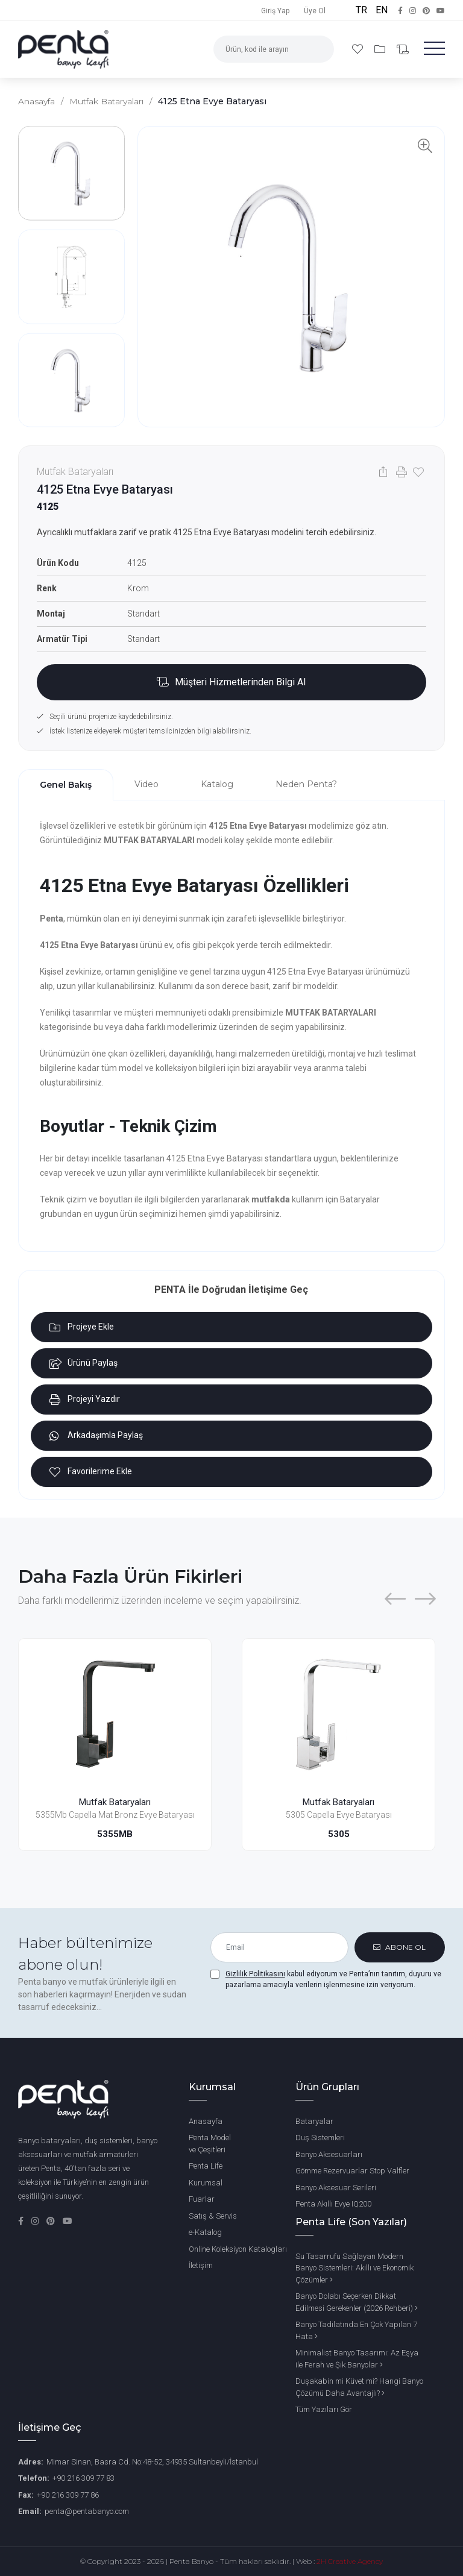 This screenshot has width=463, height=2576. I want to click on Fuarlar [Penta Fuarları], so click(202, 2199).